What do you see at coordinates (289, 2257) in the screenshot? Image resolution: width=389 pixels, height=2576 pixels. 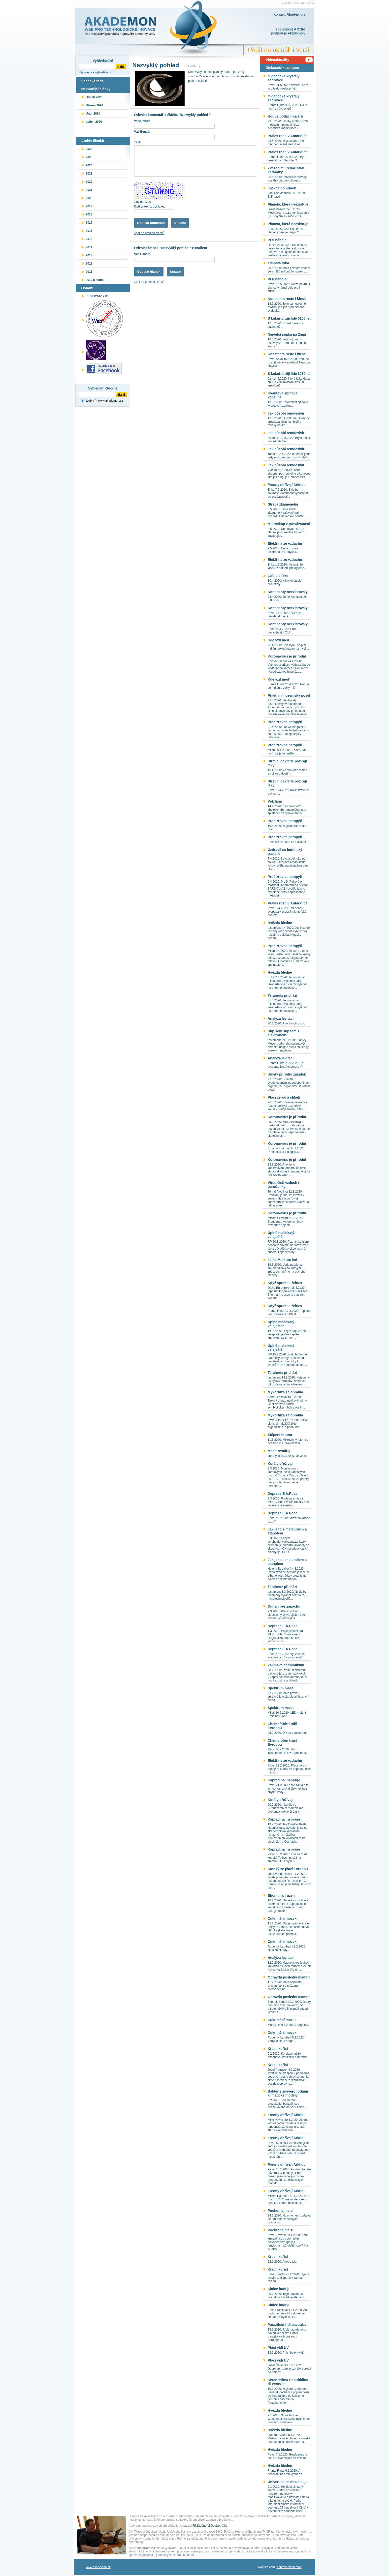 I see `22.1.2020: Anebo tak.` at bounding box center [289, 2257].